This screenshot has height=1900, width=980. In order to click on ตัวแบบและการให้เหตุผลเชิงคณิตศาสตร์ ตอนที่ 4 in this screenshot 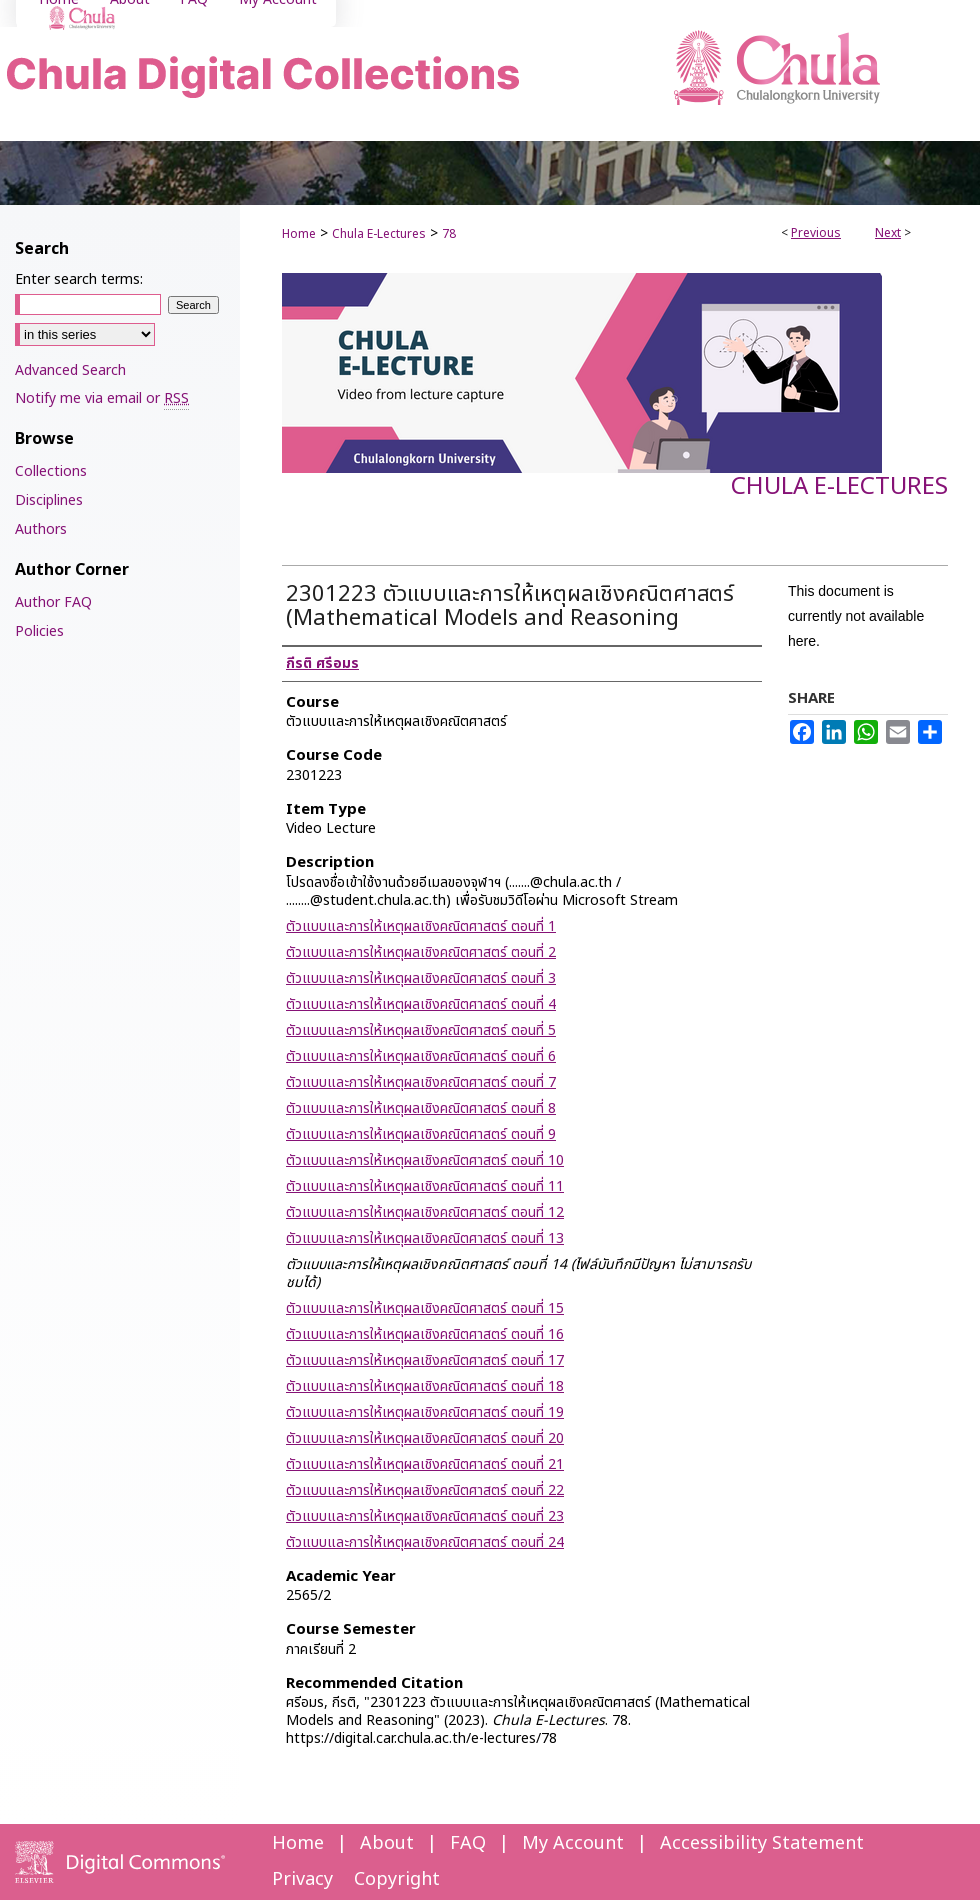, I will do `click(421, 1004)`.